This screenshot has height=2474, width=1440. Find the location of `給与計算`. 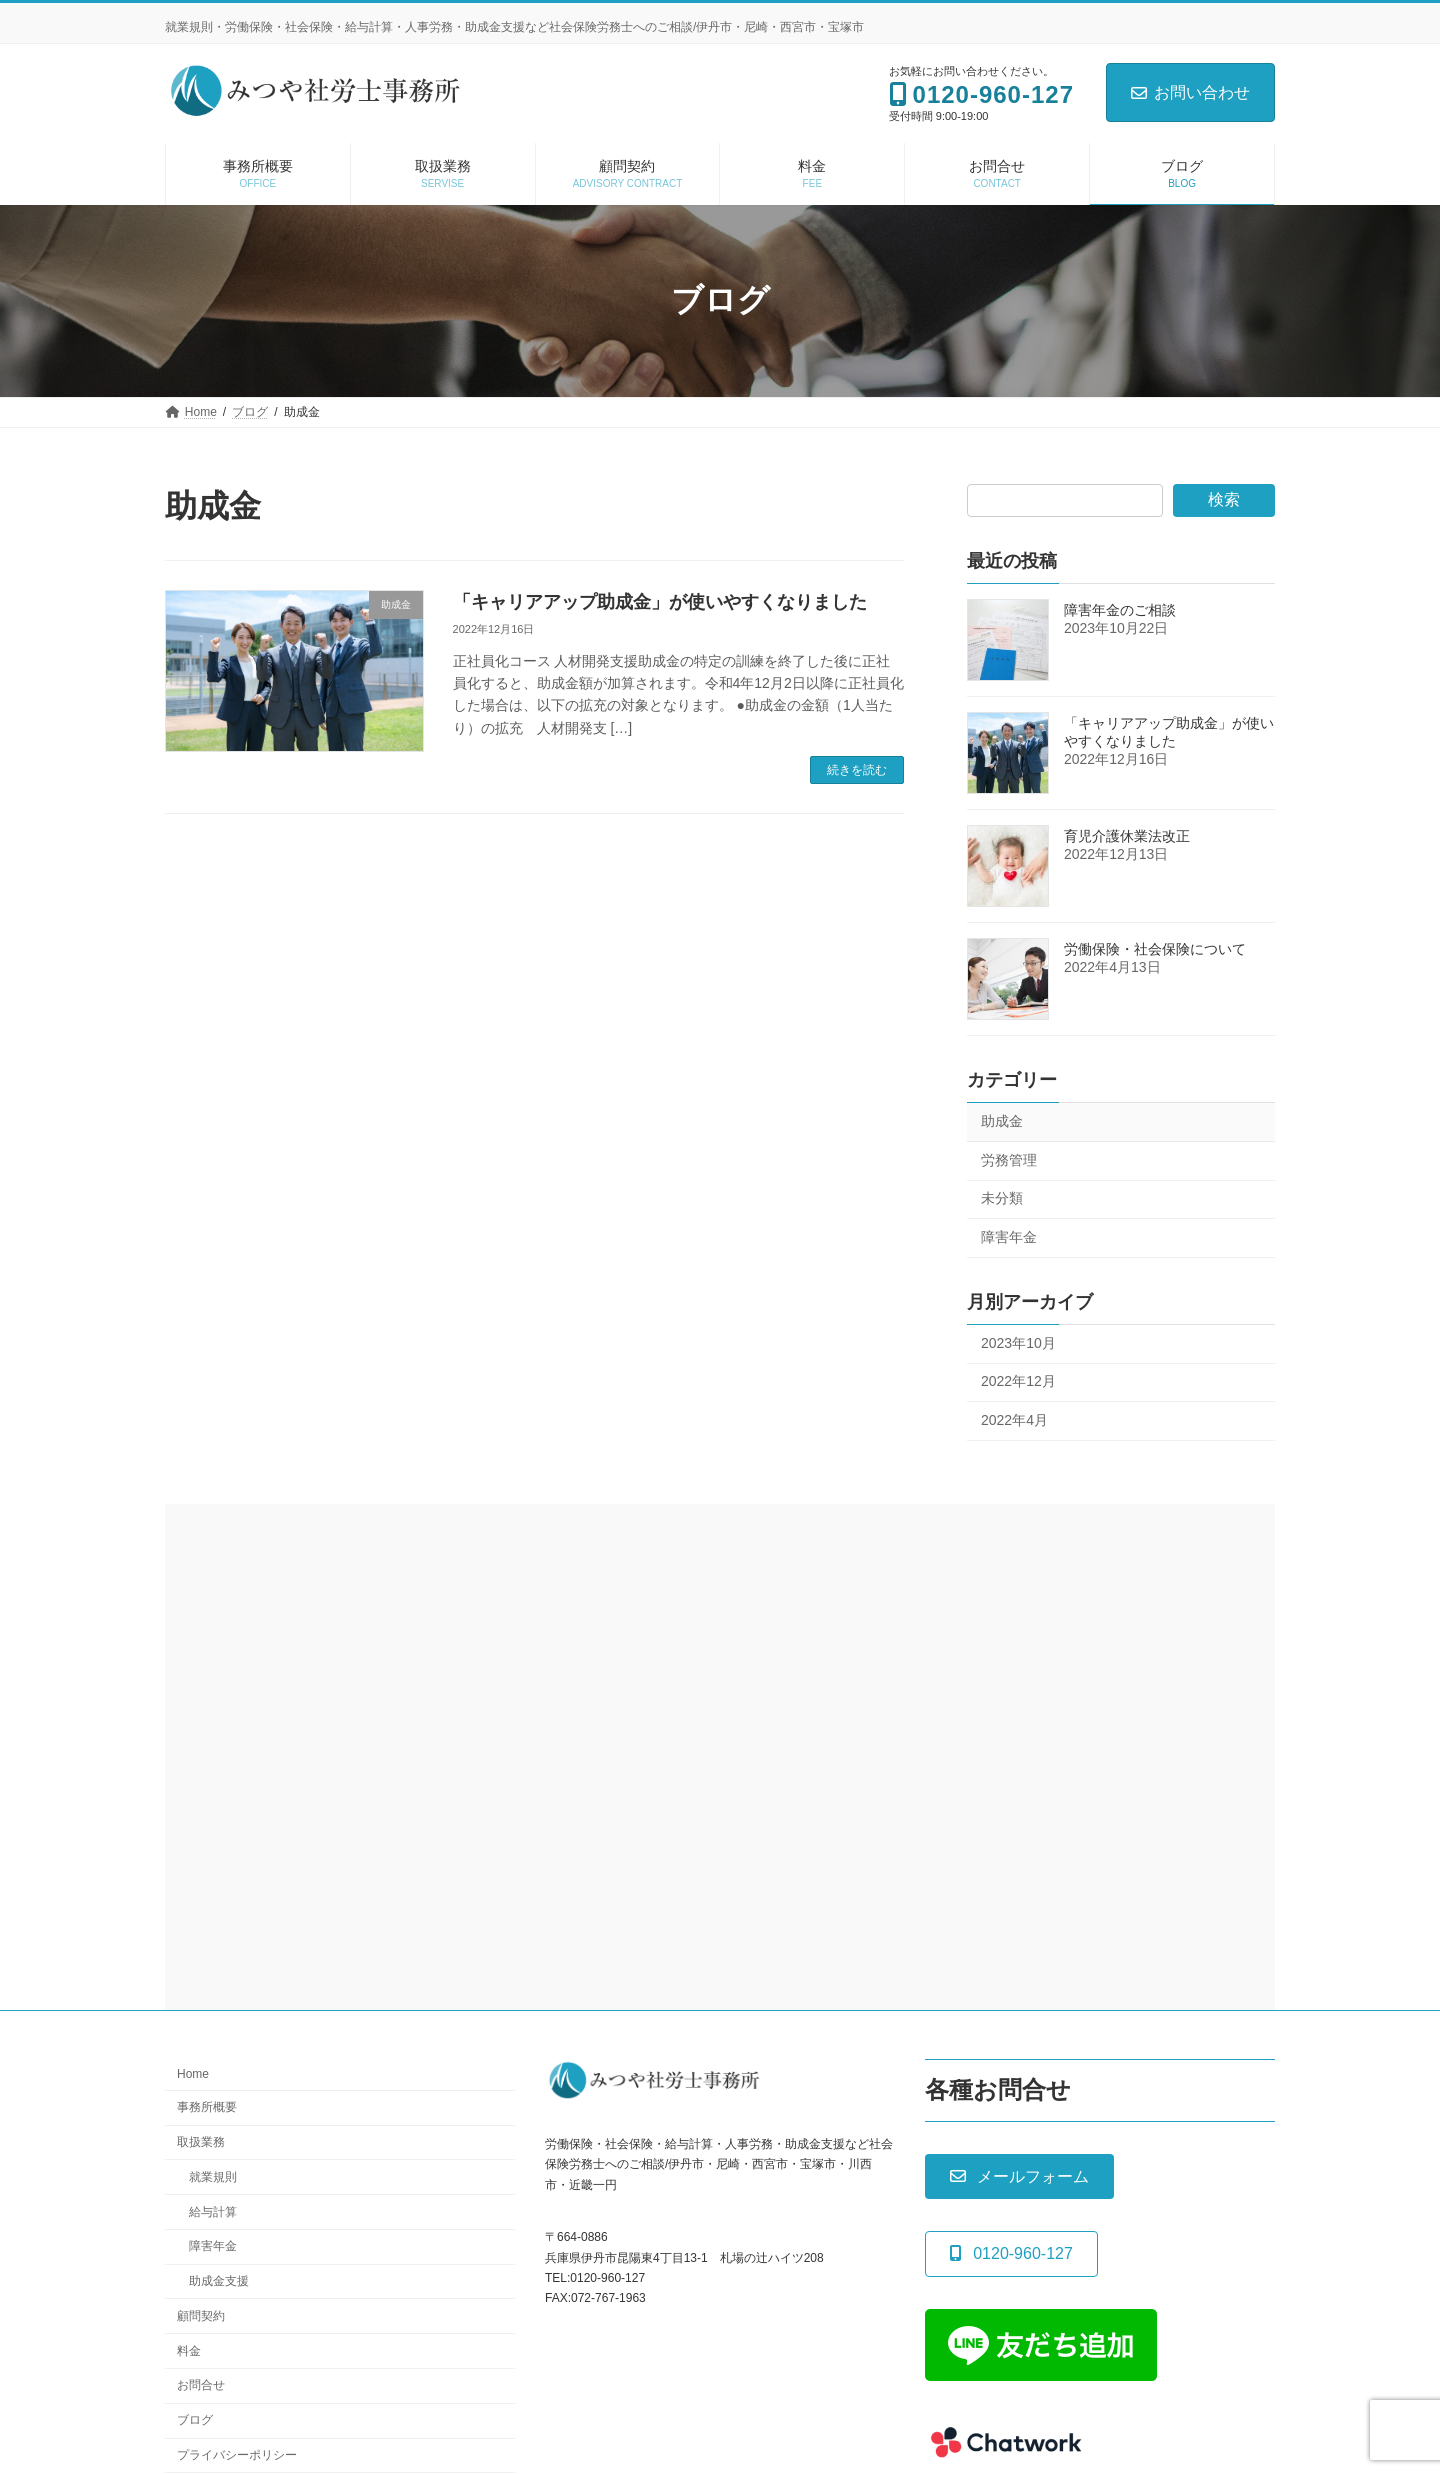

給与計算 is located at coordinates (213, 2212).